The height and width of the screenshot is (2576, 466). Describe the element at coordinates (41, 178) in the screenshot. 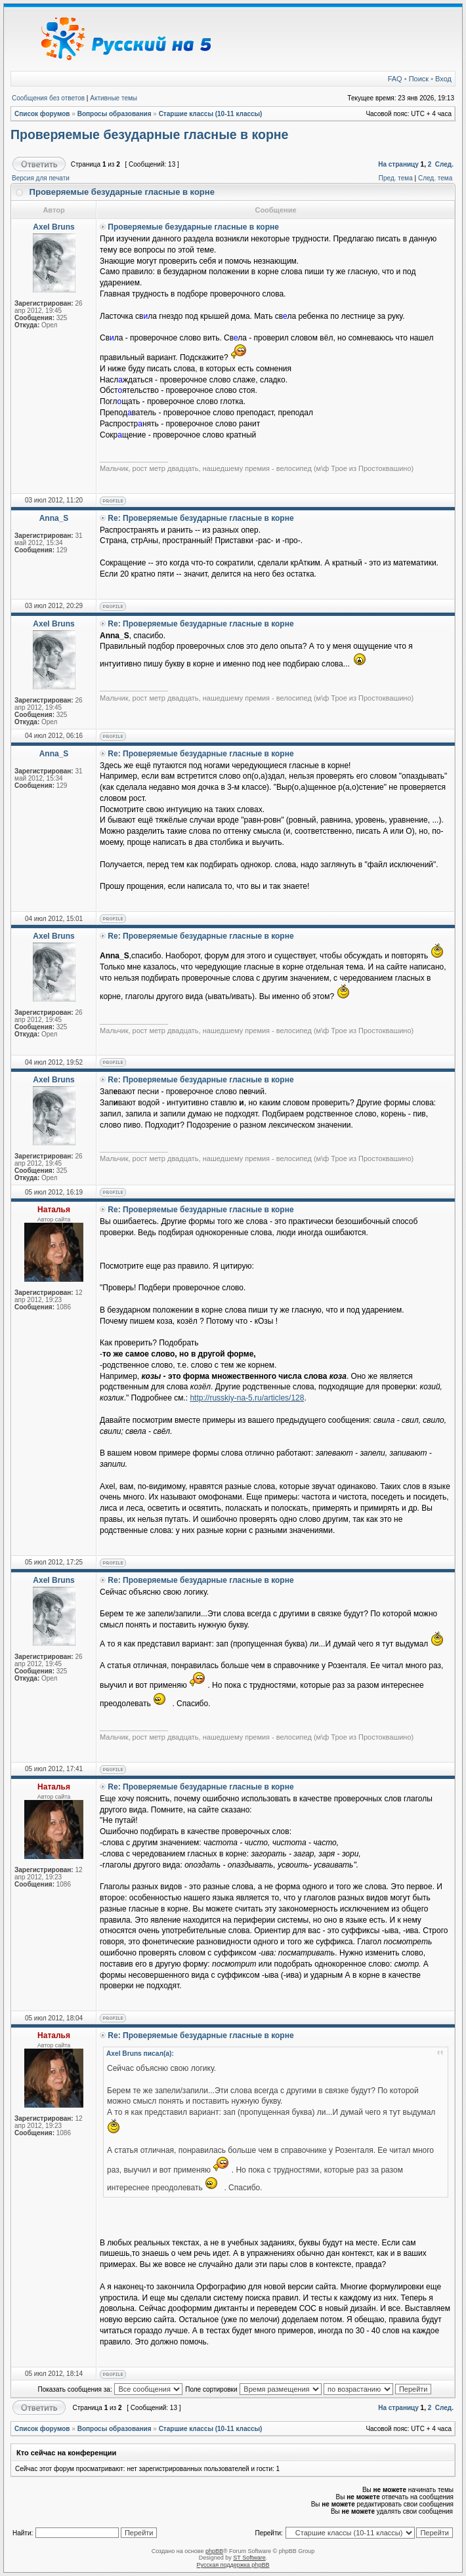

I see `Версия для печати` at that location.